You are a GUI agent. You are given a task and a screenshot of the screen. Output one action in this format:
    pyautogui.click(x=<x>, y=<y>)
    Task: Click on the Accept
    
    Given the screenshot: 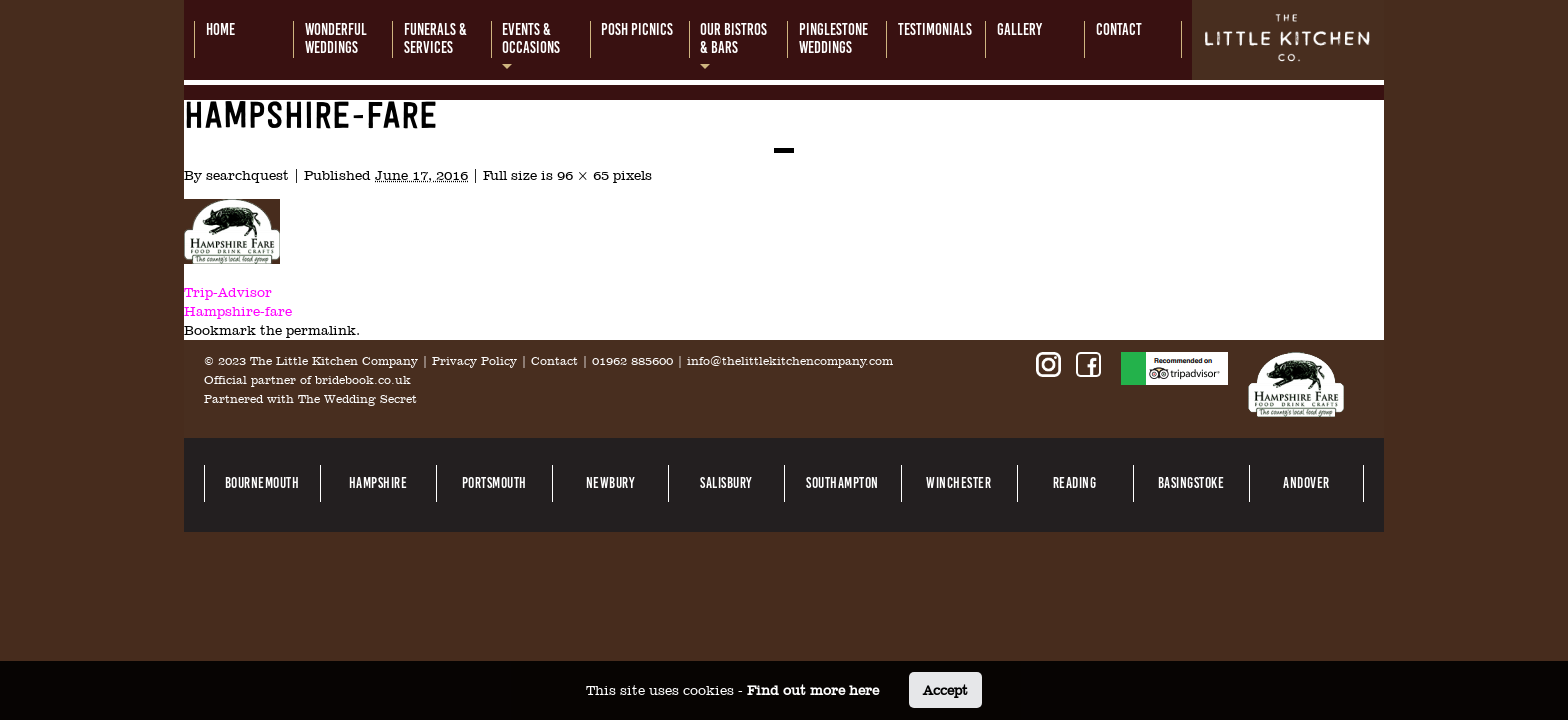 What is the action you would take?
    pyautogui.click(x=945, y=690)
    